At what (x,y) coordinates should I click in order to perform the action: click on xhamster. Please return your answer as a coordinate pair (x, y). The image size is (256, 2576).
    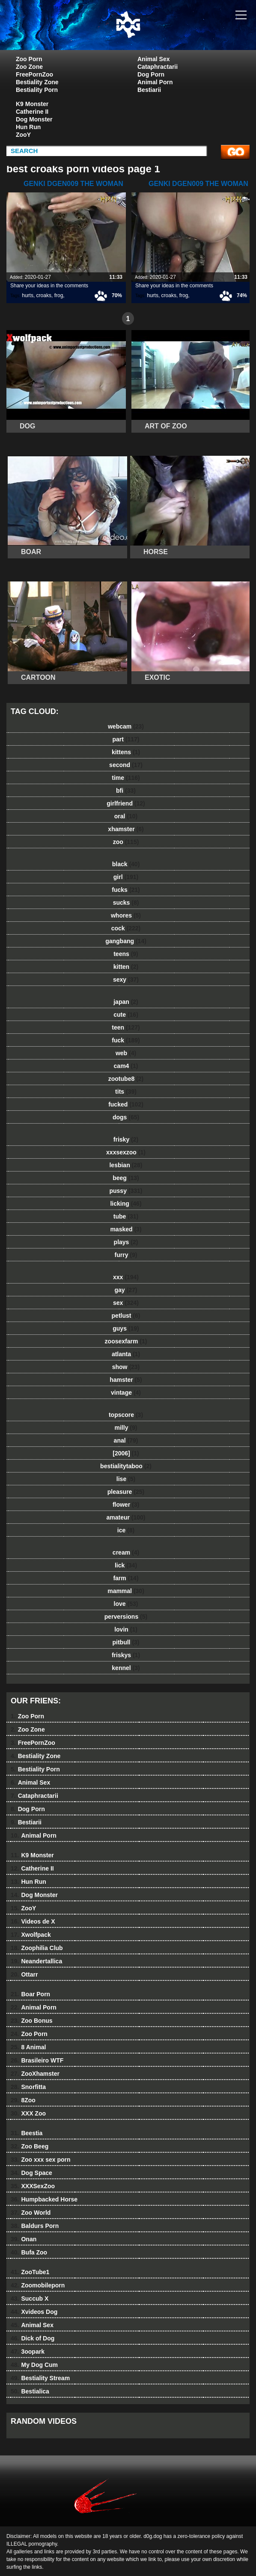
    Looking at the image, I should click on (125, 829).